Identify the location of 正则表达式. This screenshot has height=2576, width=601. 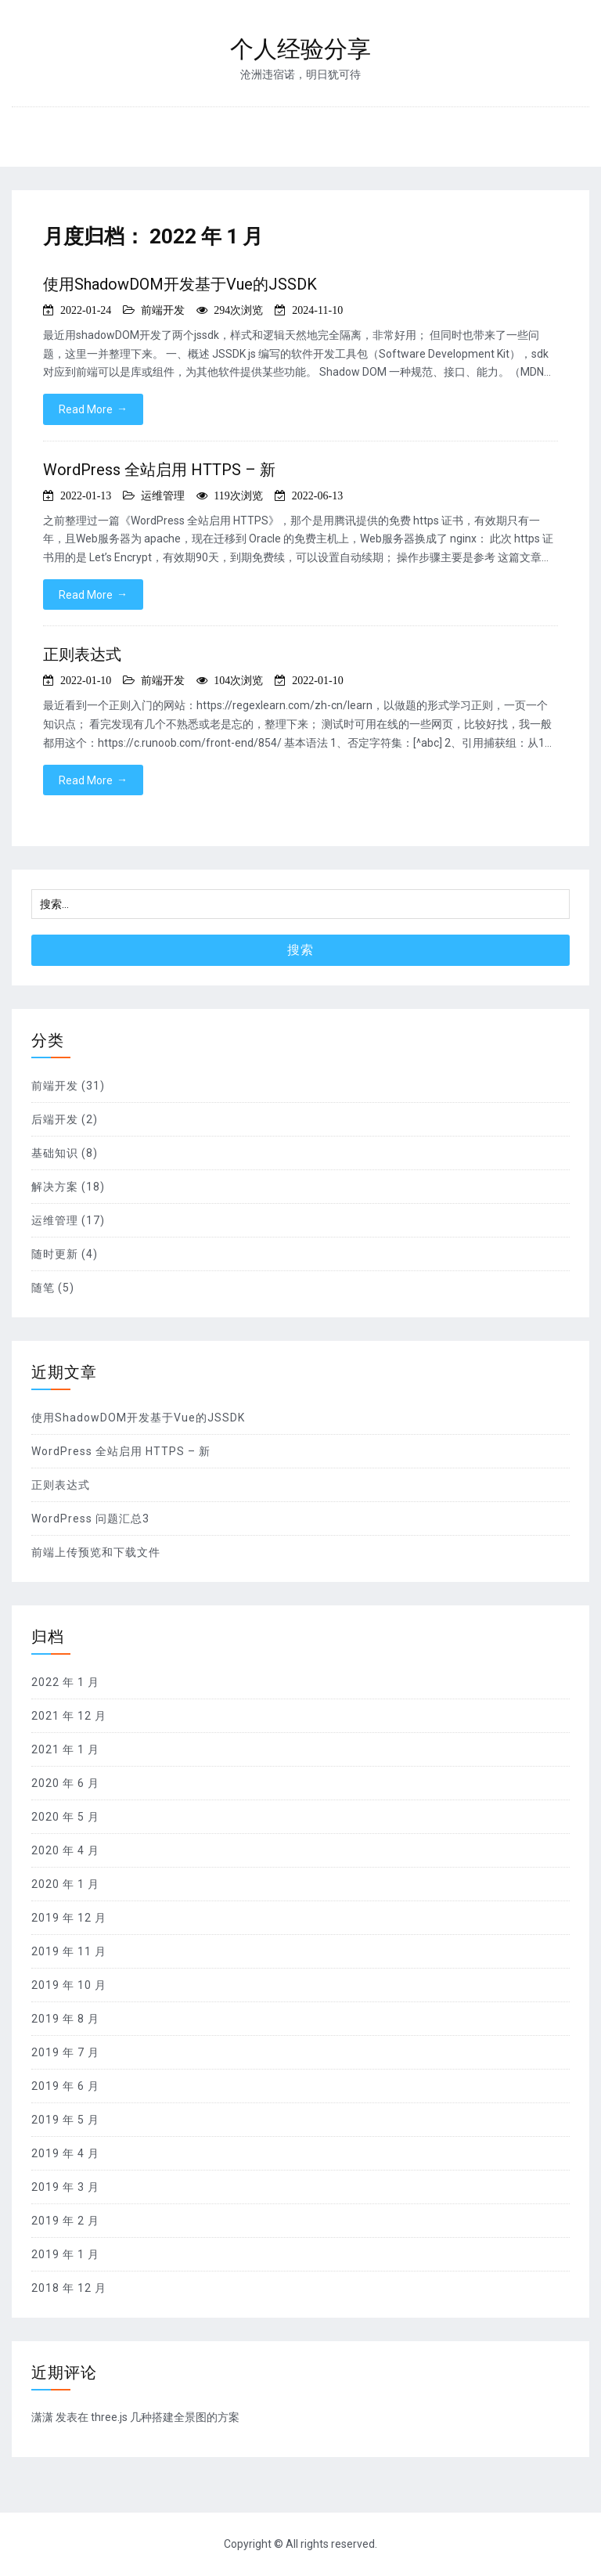
(82, 654).